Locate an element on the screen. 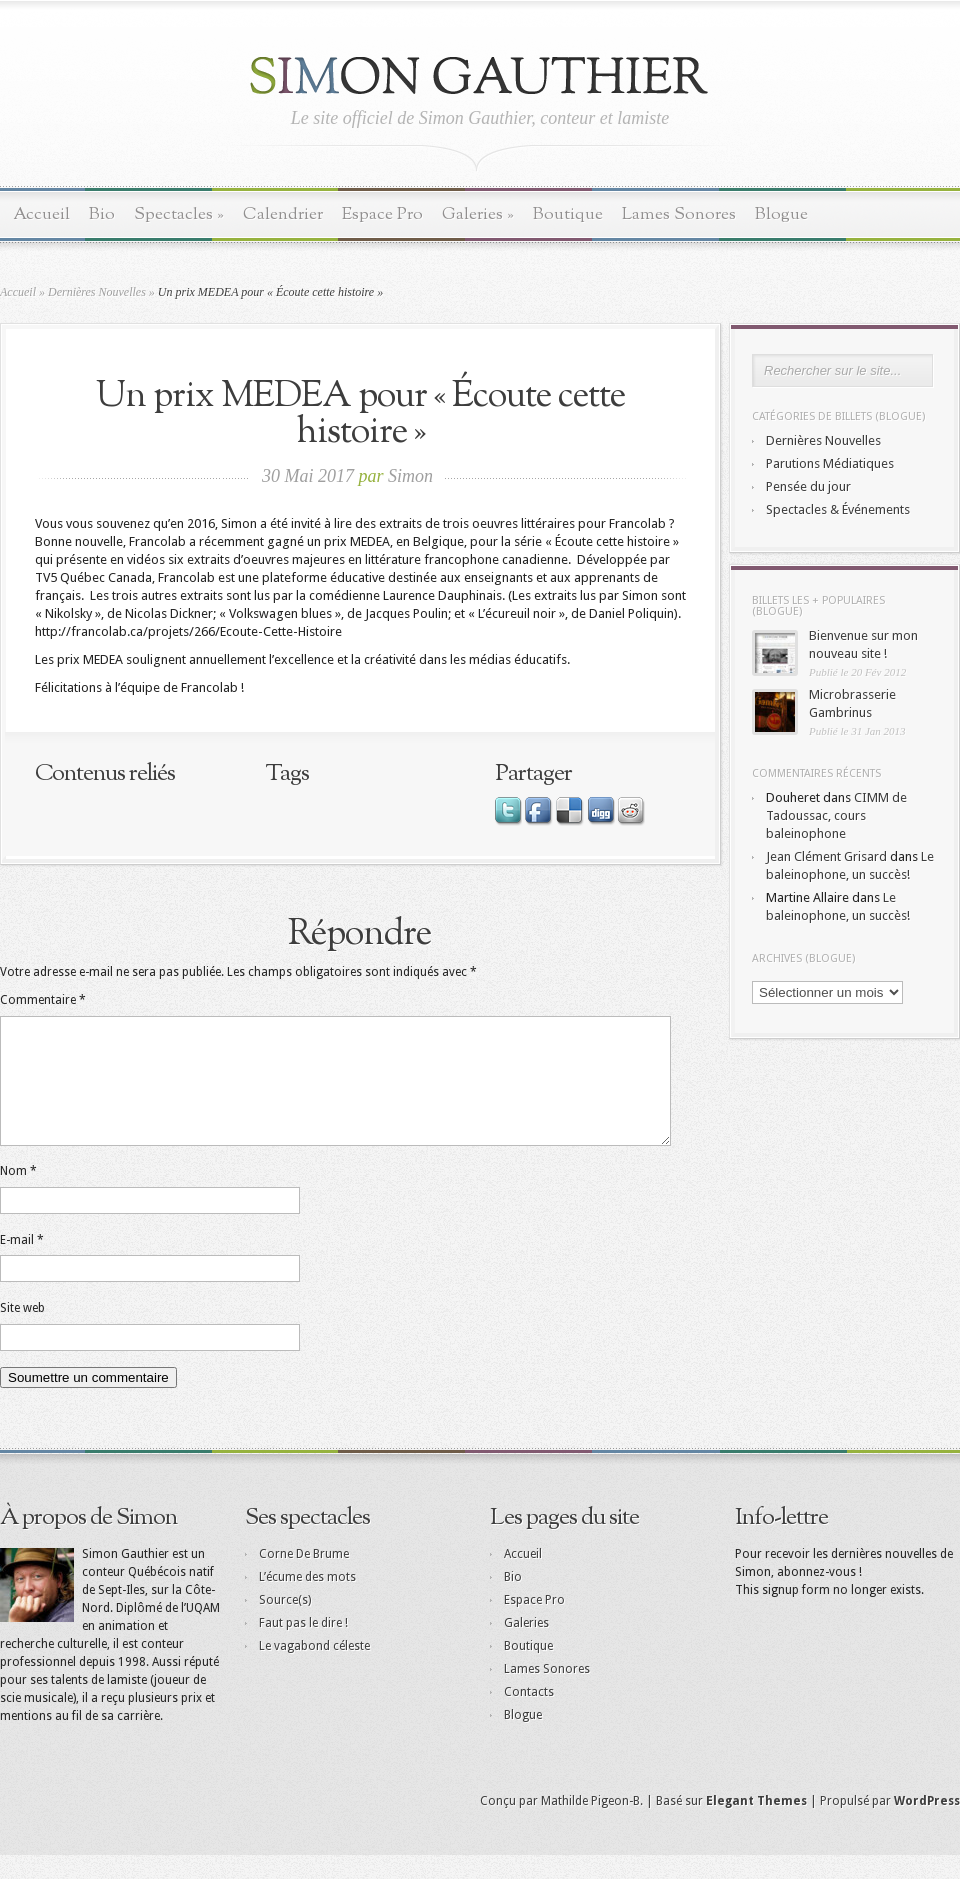 Image resolution: width=960 pixels, height=1879 pixels. Commentaire is located at coordinates (43, 1000).